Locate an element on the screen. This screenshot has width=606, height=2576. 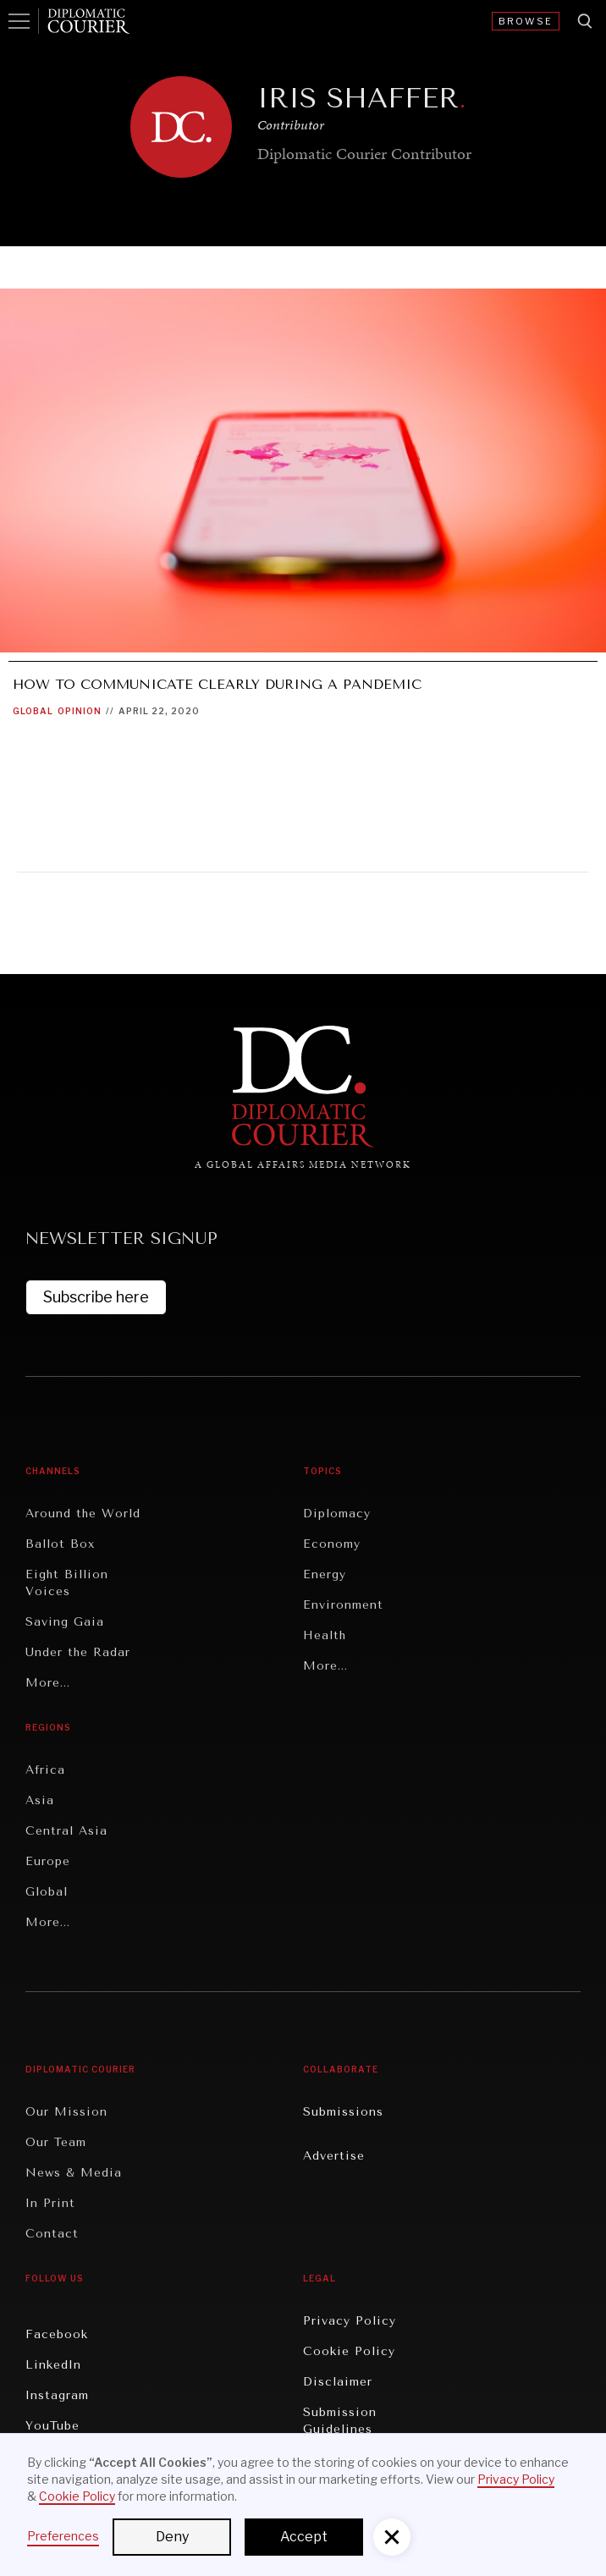
Deny [button] is located at coordinates (172, 2537).